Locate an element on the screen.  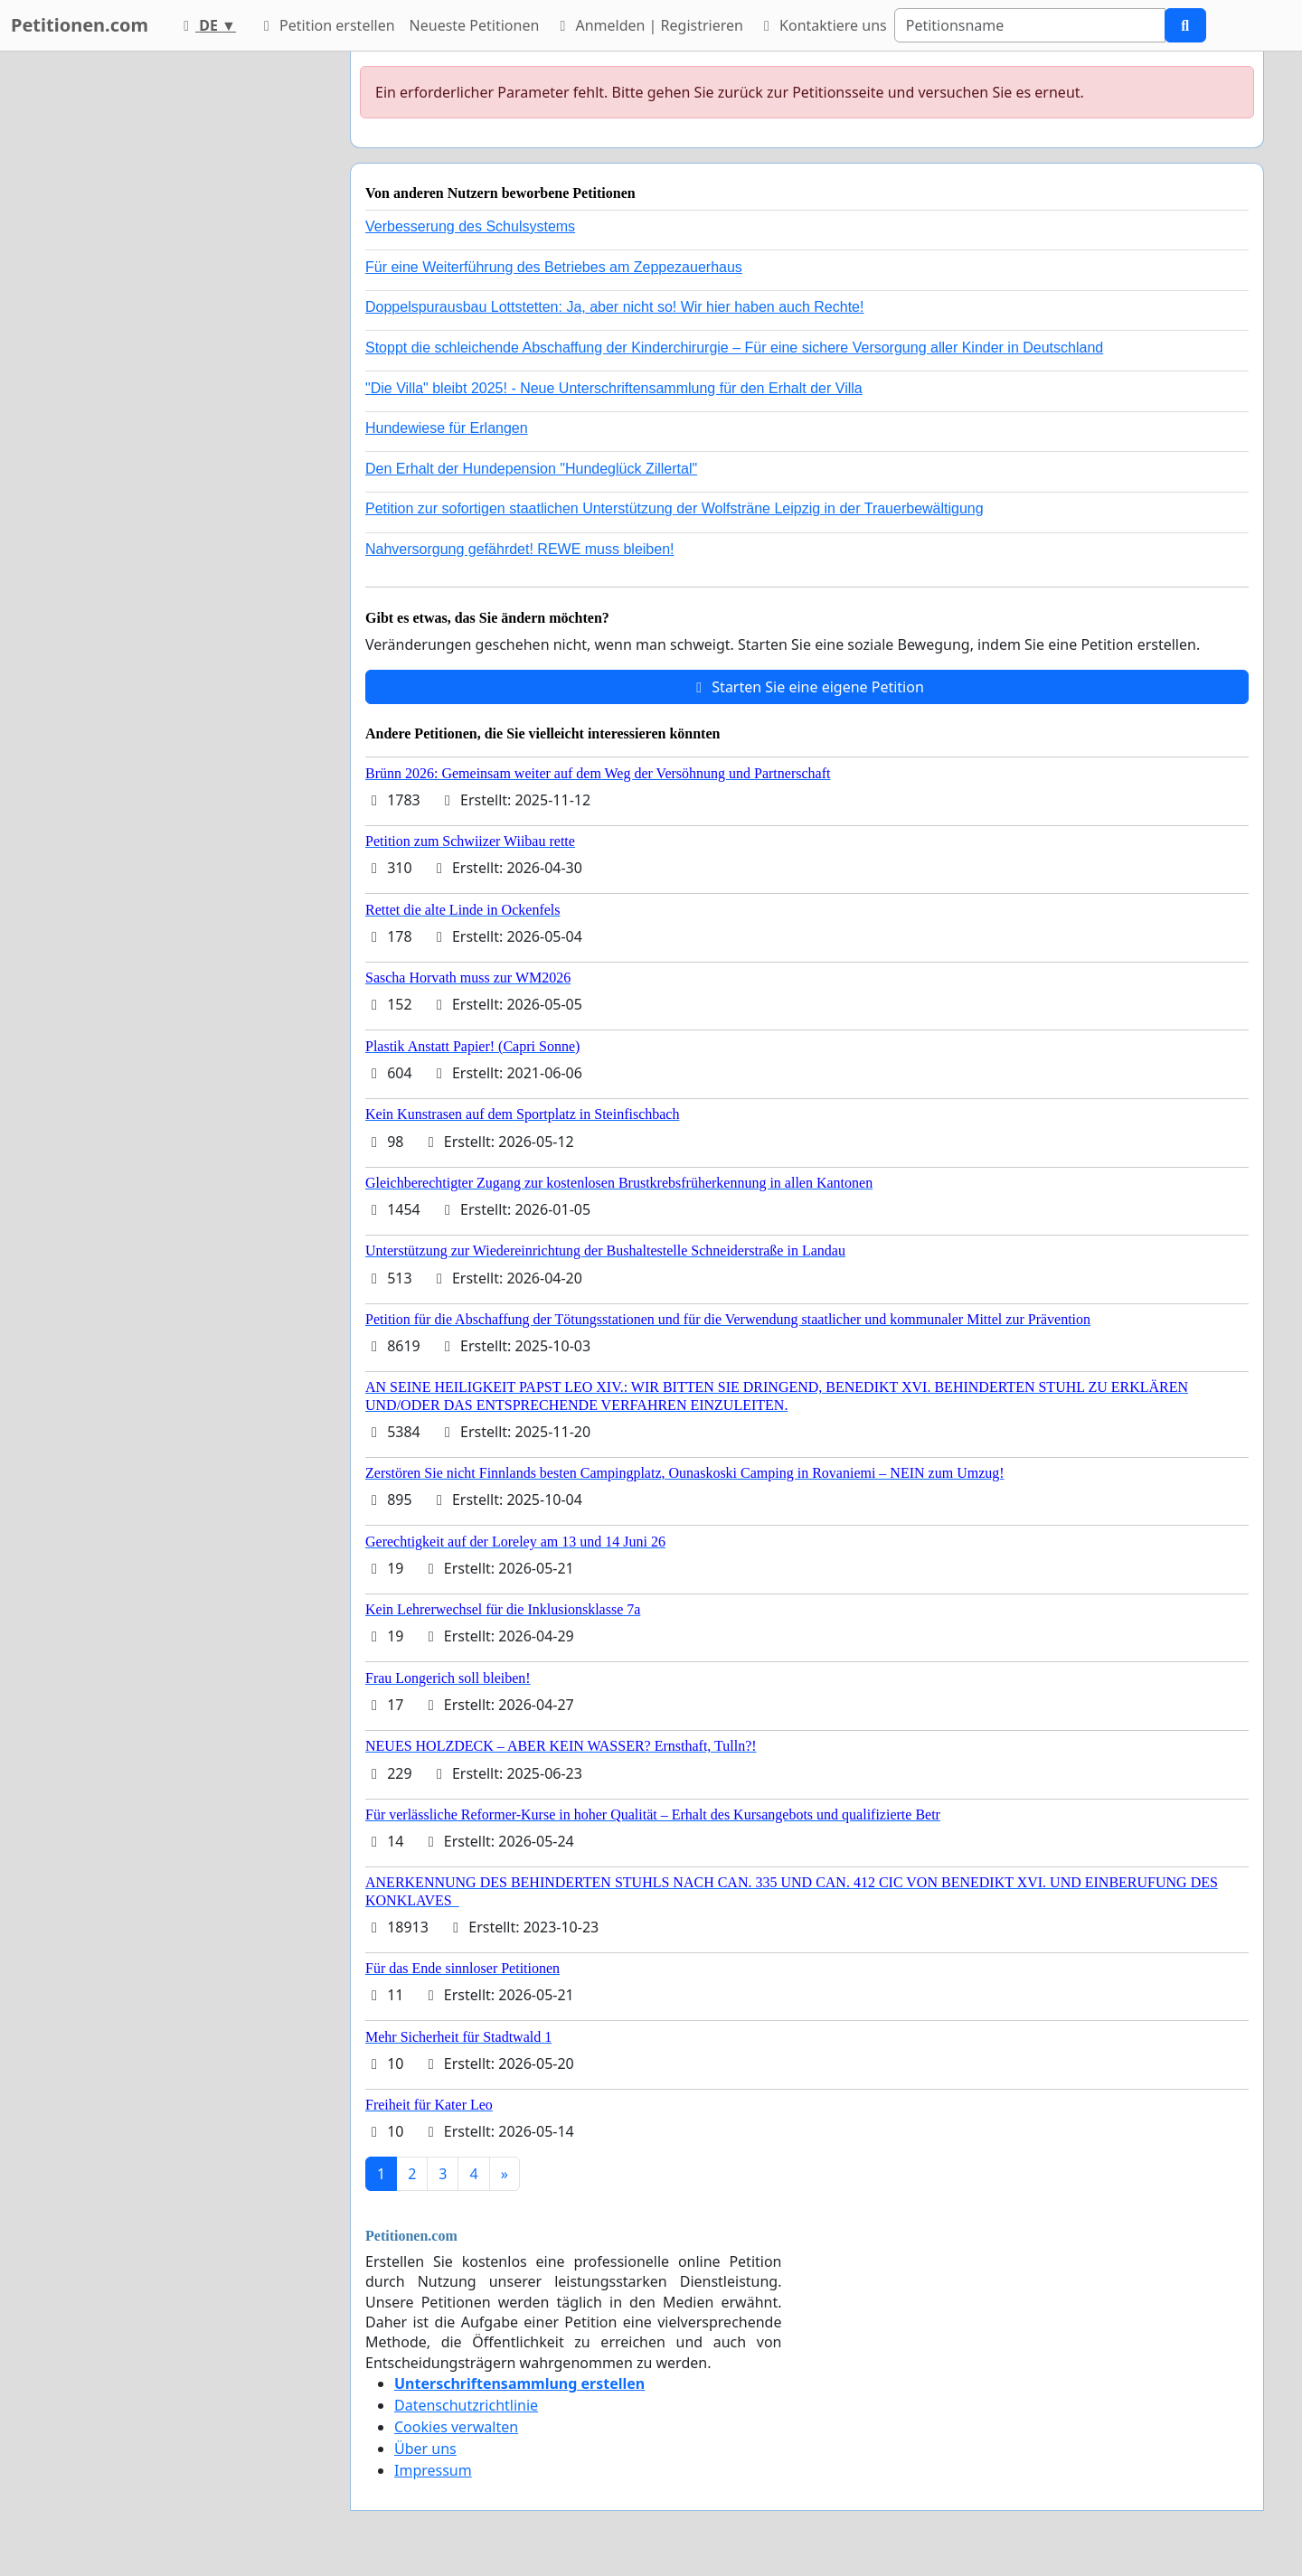
Datenschutzrichtlinie is located at coordinates (466, 2405).